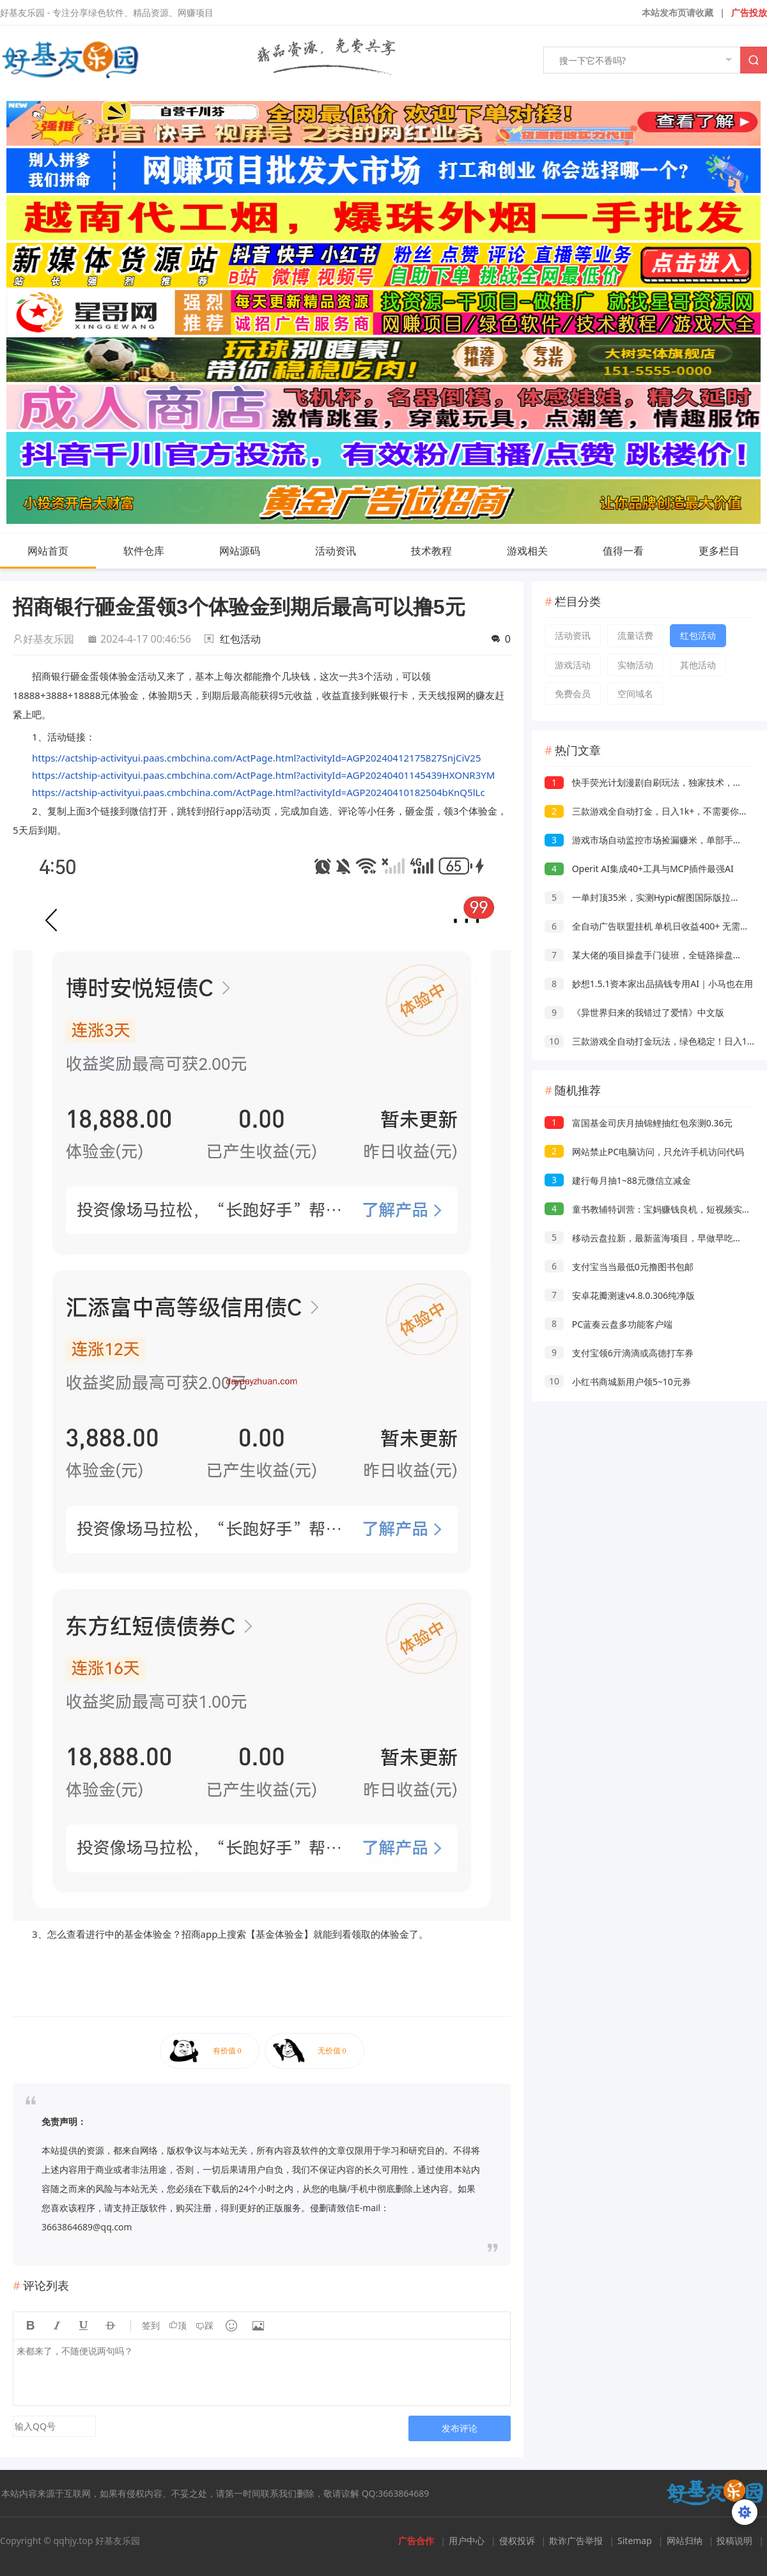  Describe the element at coordinates (618, 1180) in the screenshot. I see `建行每月抽1~88元微信立减金` at that location.